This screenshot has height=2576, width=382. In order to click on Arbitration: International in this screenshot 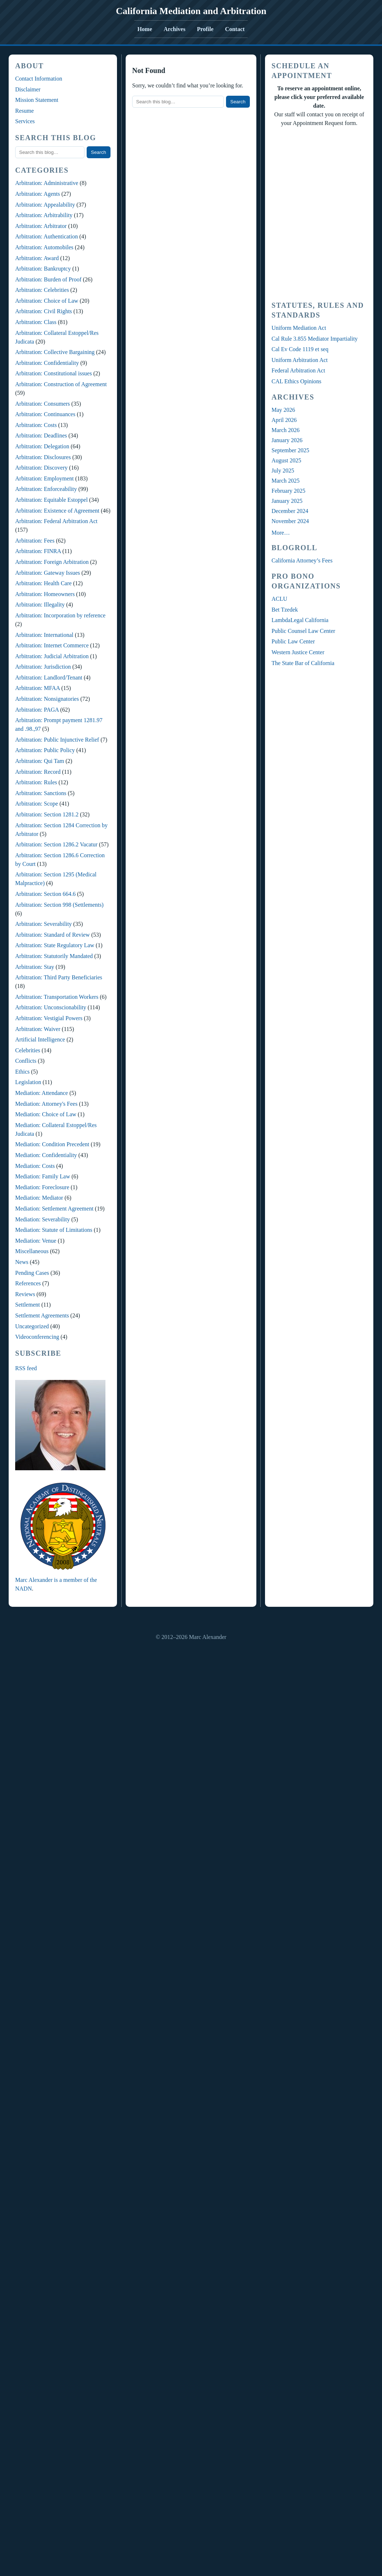, I will do `click(44, 635)`.